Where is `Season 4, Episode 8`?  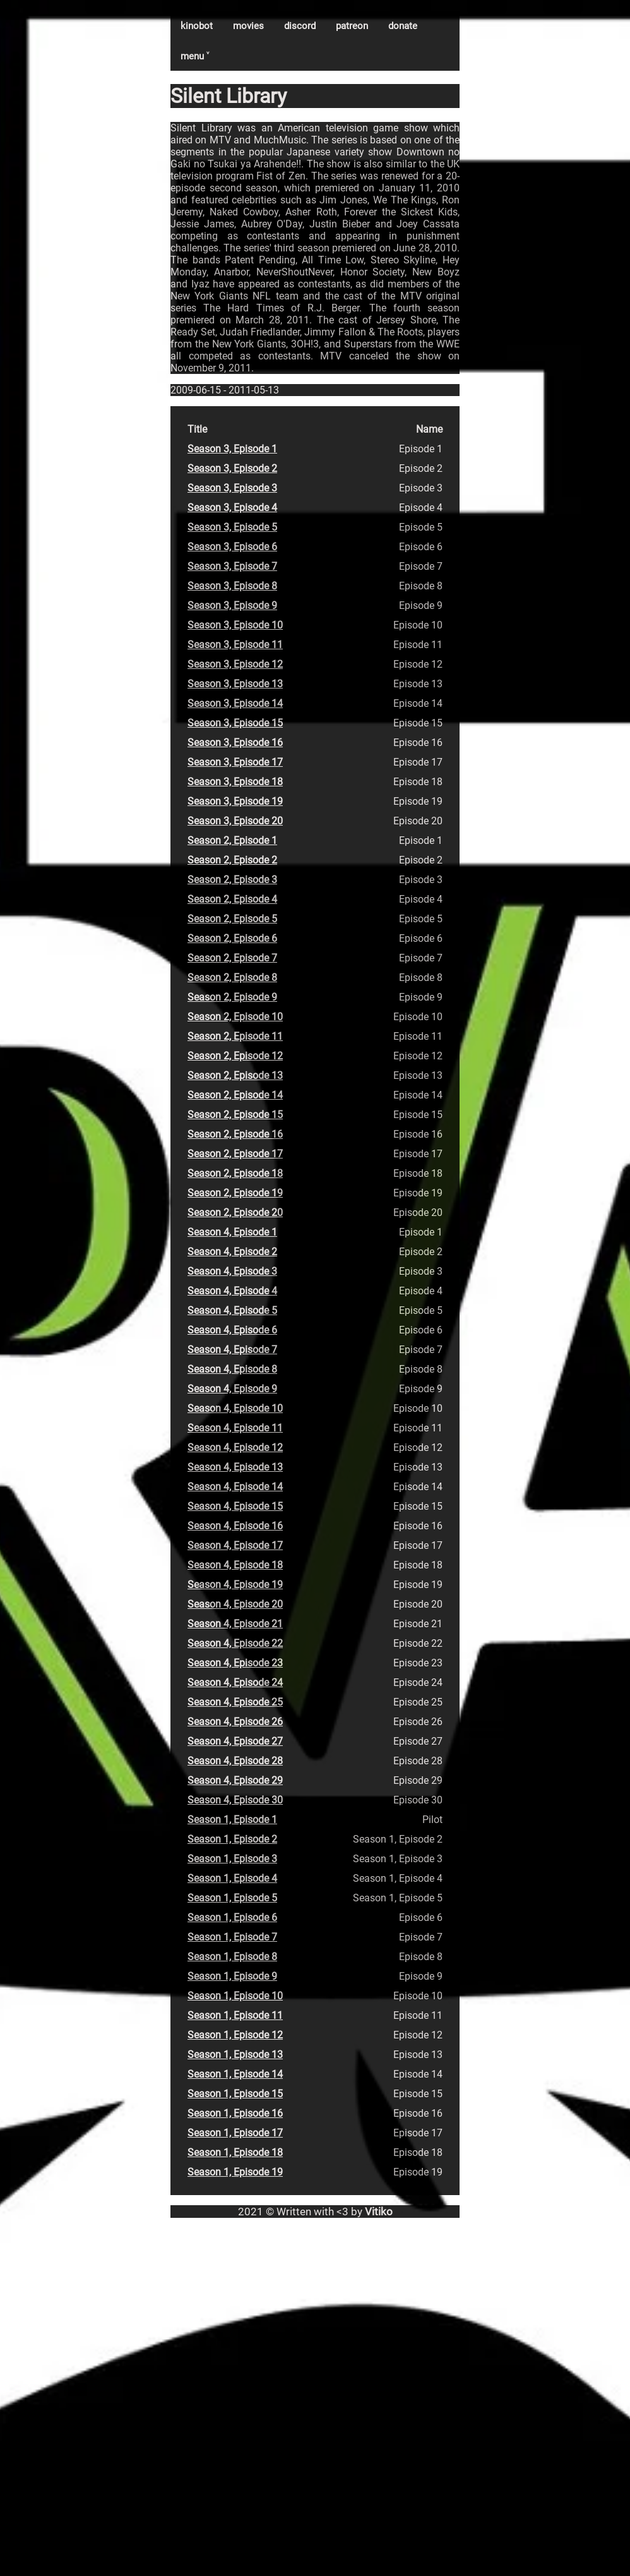 Season 4, Episode 8 is located at coordinates (232, 1369).